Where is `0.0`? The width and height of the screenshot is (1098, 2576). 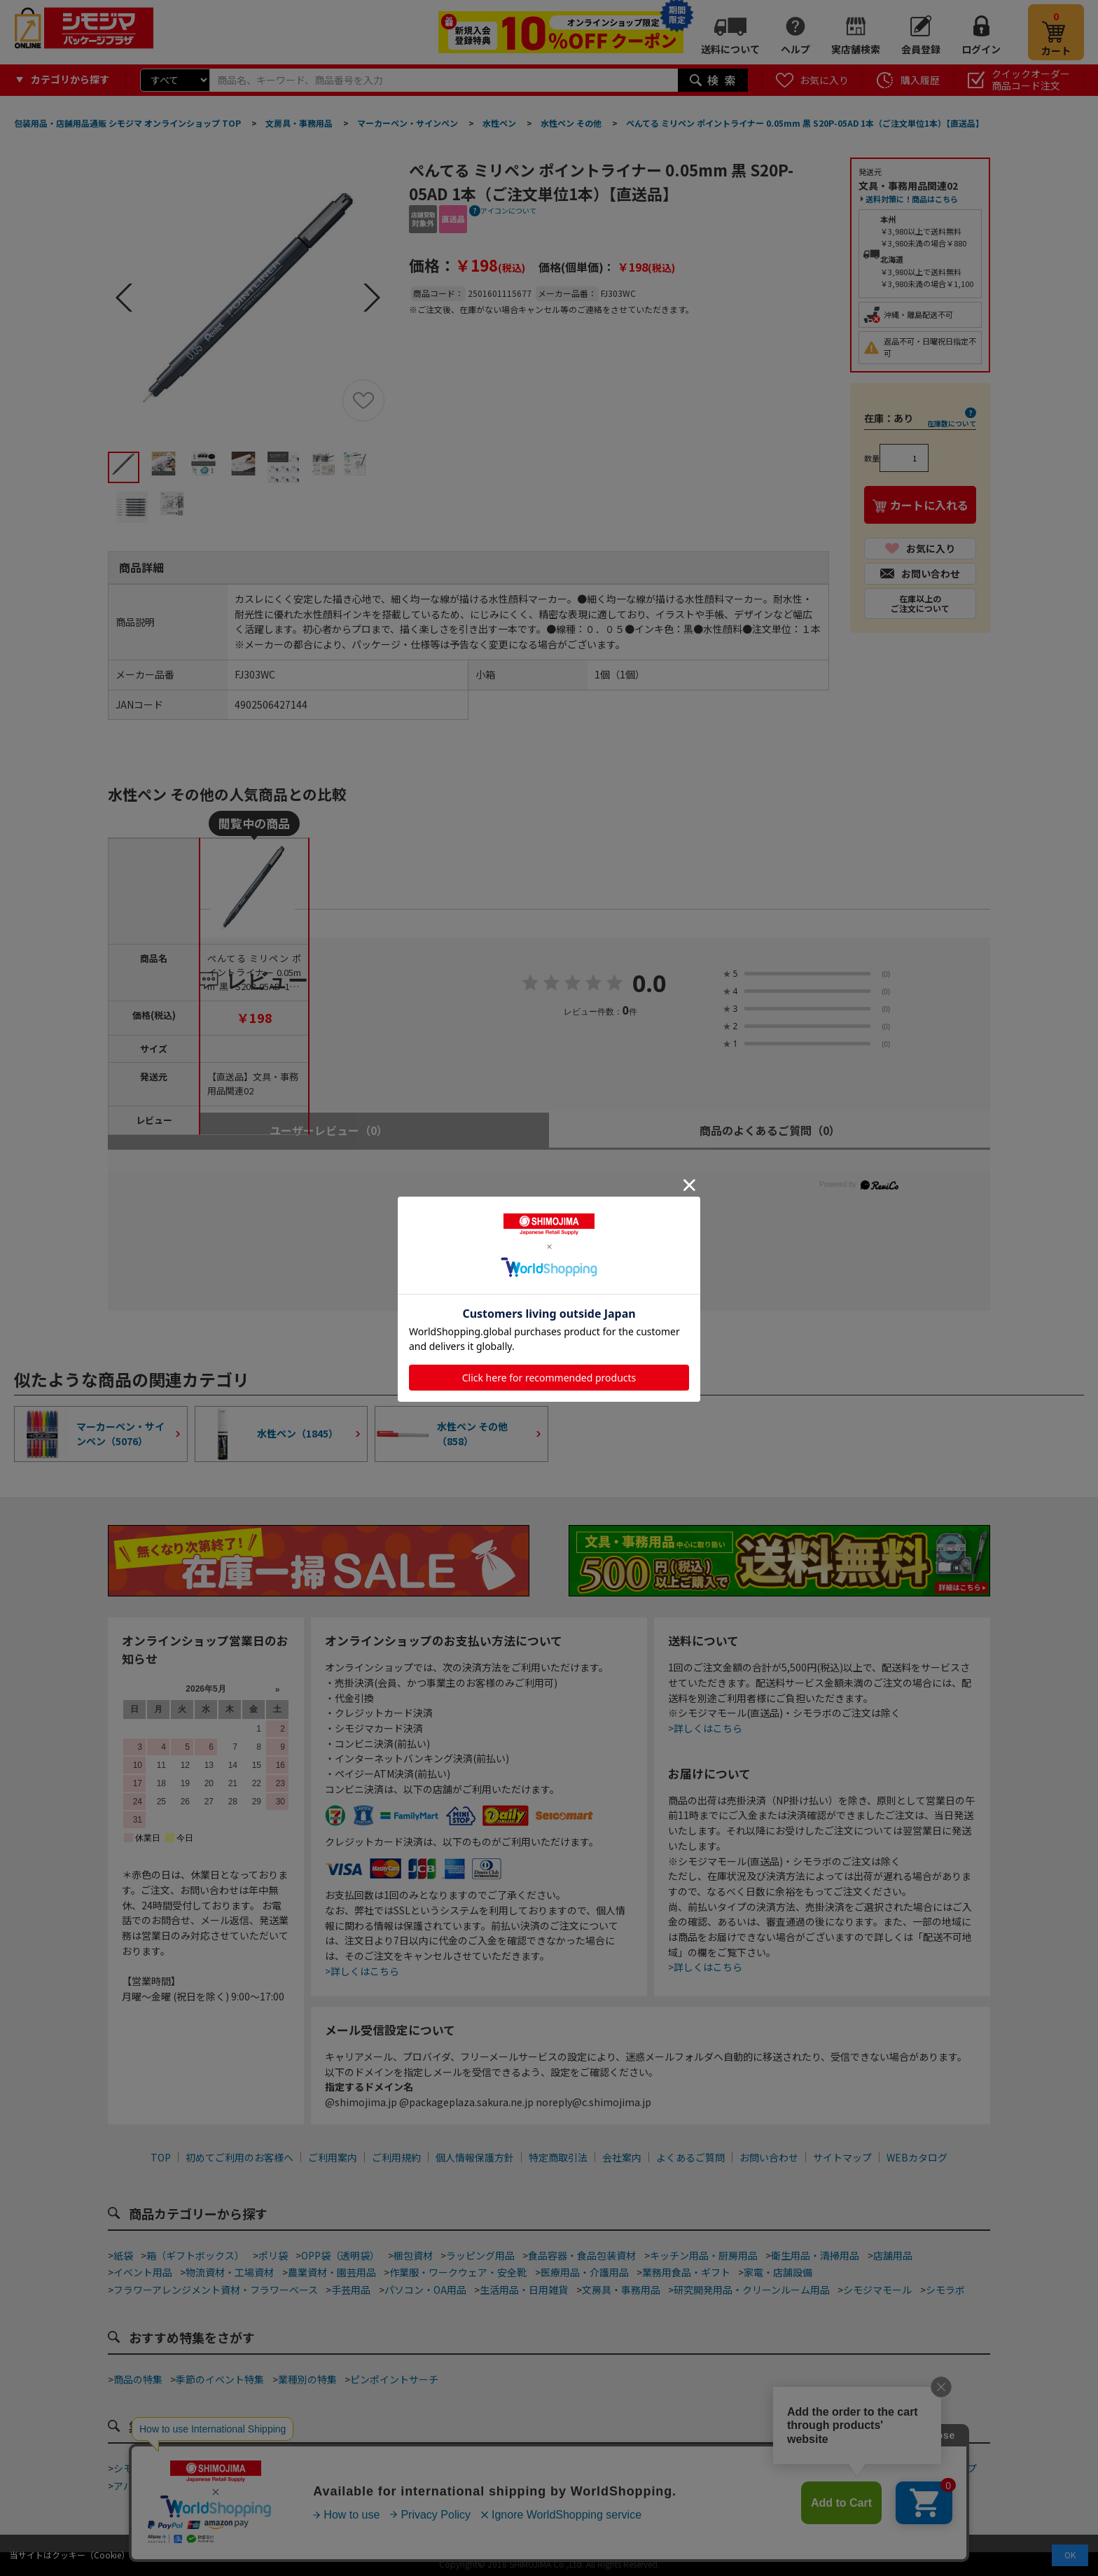
0.0 is located at coordinates (649, 984).